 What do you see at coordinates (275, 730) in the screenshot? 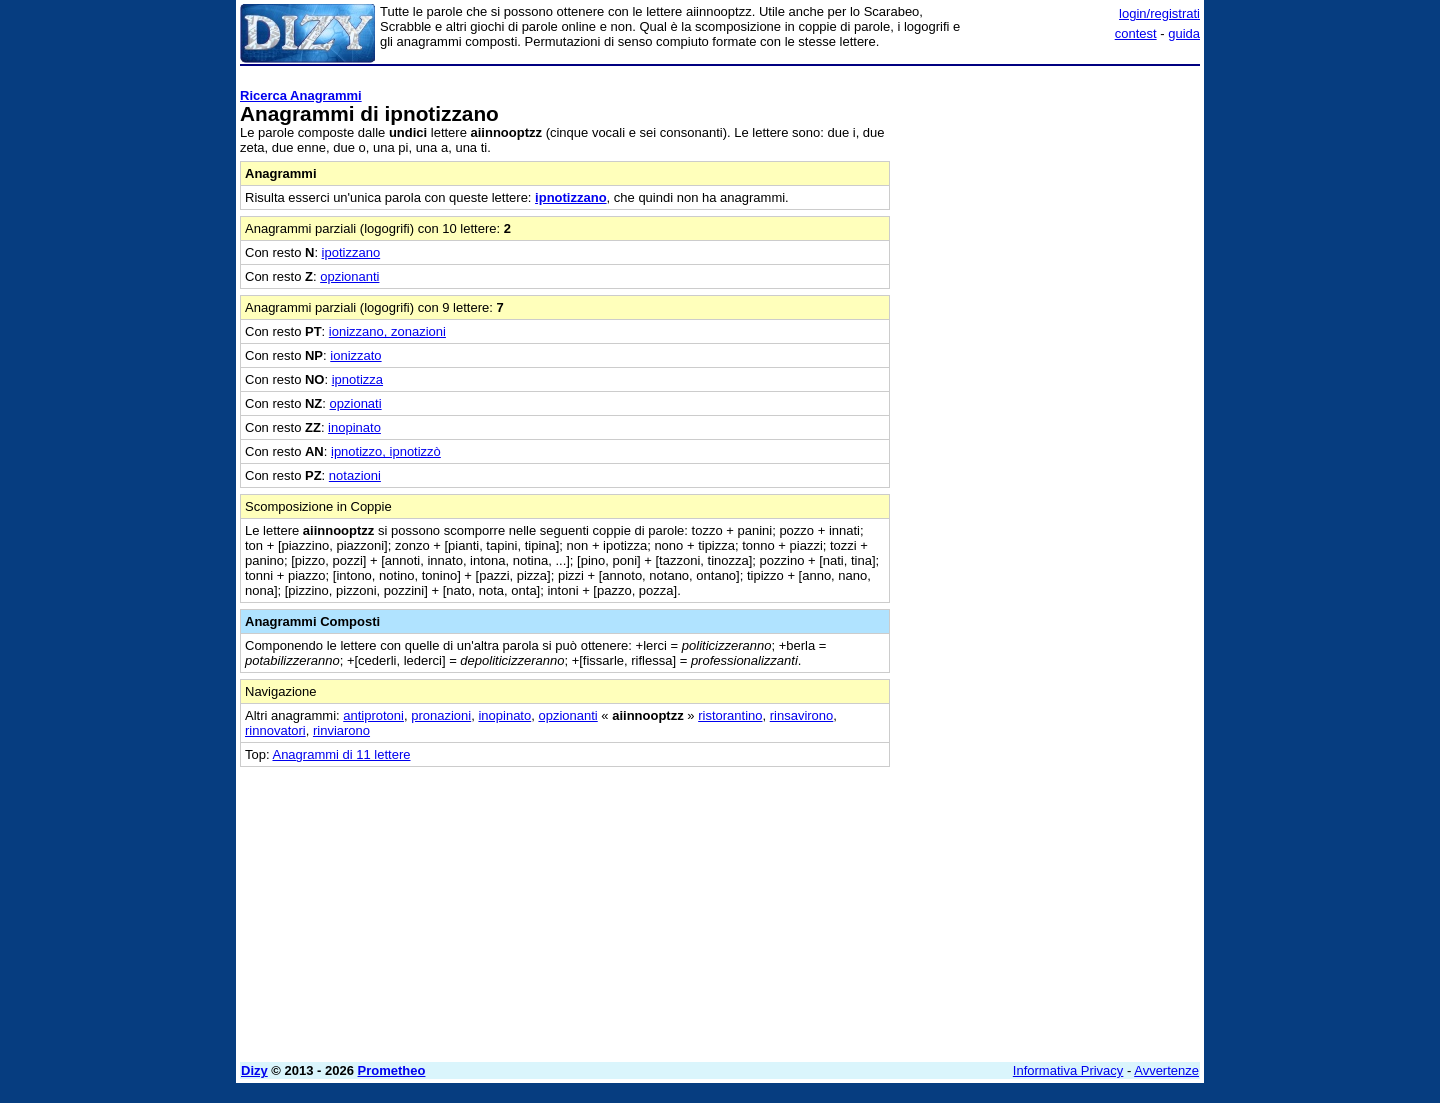
I see `rinnovatori` at bounding box center [275, 730].